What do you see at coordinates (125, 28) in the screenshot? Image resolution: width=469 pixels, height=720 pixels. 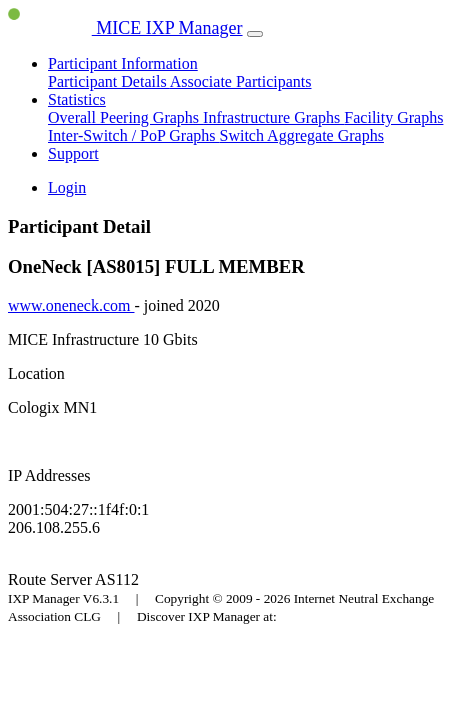 I see `MICE IXP Manager` at bounding box center [125, 28].